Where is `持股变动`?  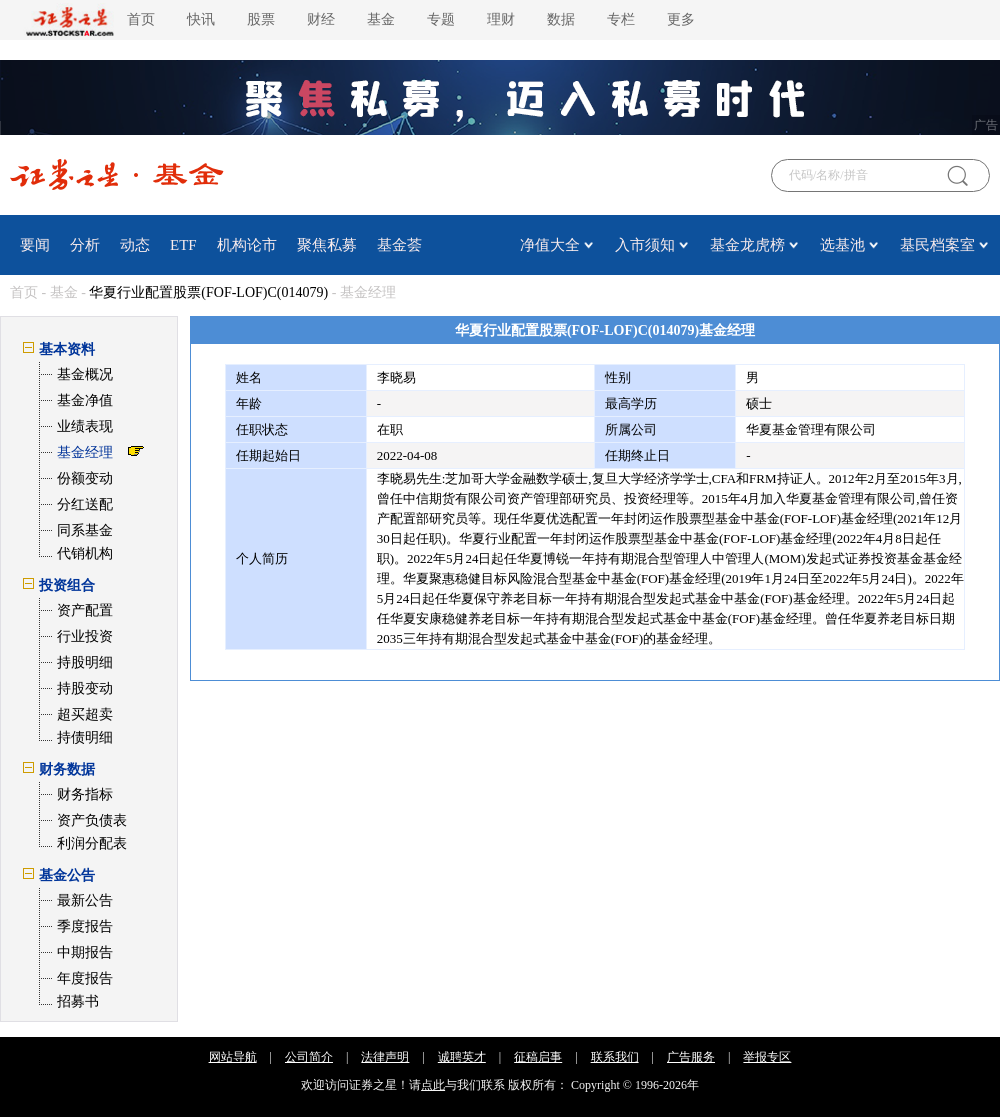 持股变动 is located at coordinates (85, 688).